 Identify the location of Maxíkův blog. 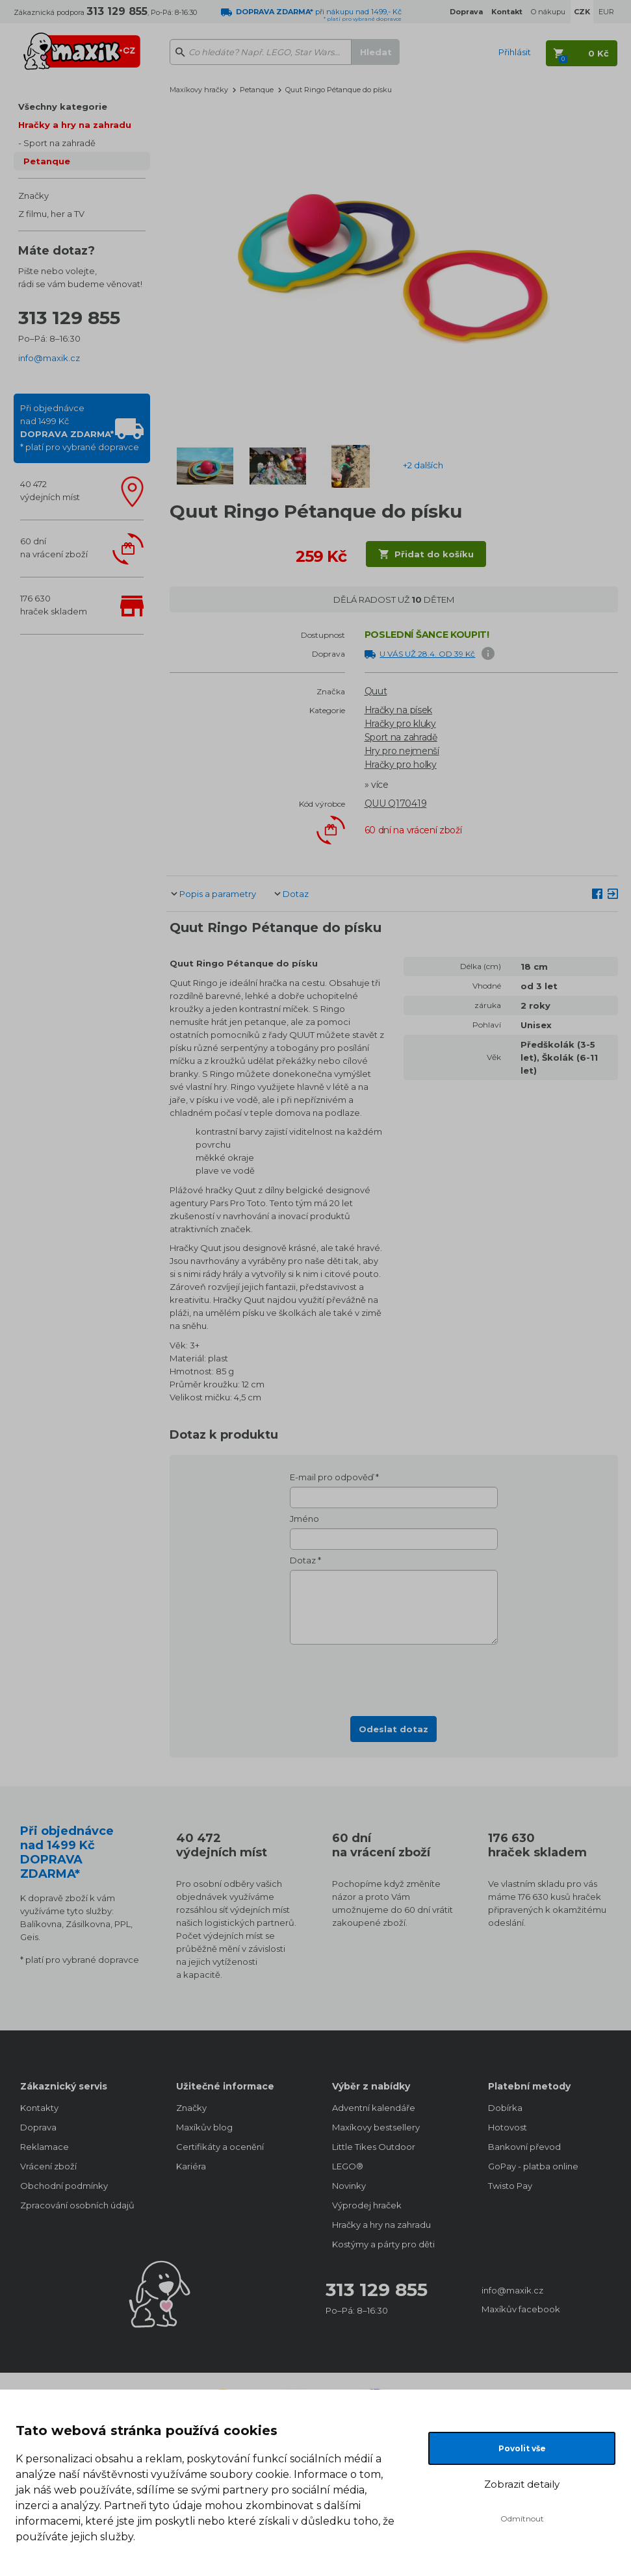
(204, 2127).